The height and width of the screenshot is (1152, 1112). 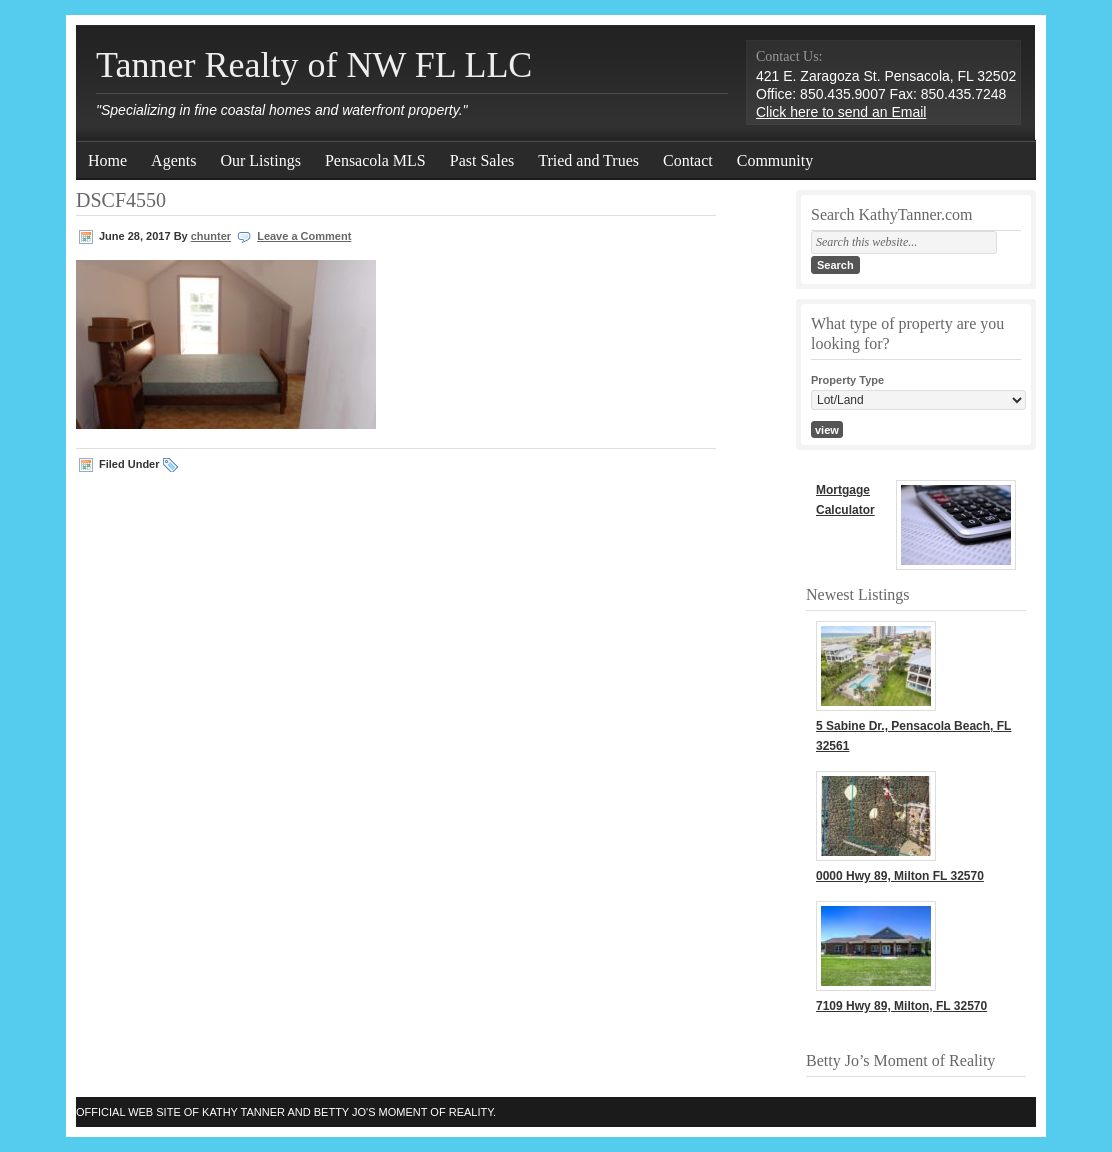 What do you see at coordinates (775, 160) in the screenshot?
I see `Community` at bounding box center [775, 160].